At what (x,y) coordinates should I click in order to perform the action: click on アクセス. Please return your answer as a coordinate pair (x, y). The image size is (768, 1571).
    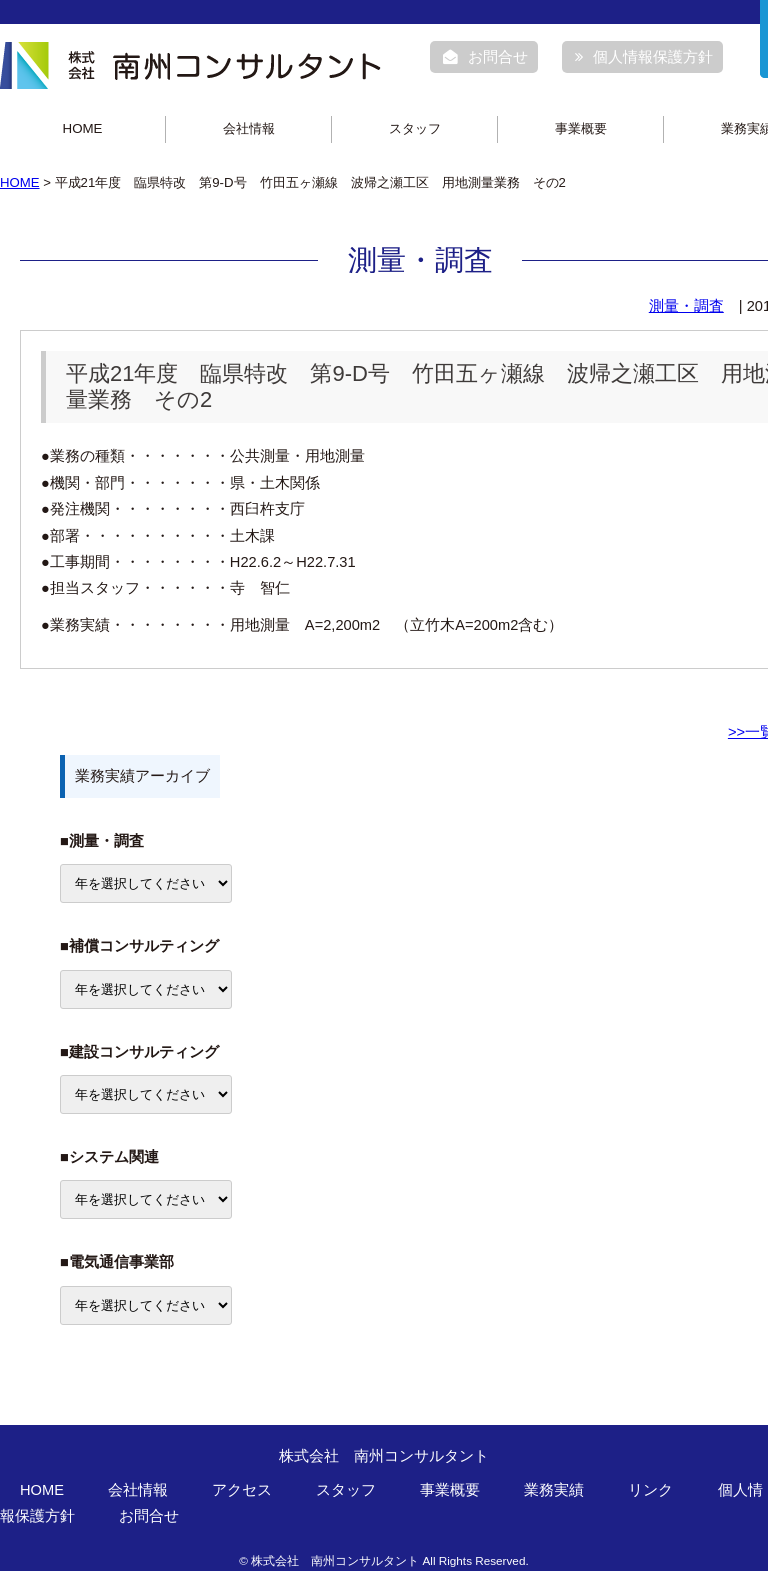
    Looking at the image, I should click on (242, 1490).